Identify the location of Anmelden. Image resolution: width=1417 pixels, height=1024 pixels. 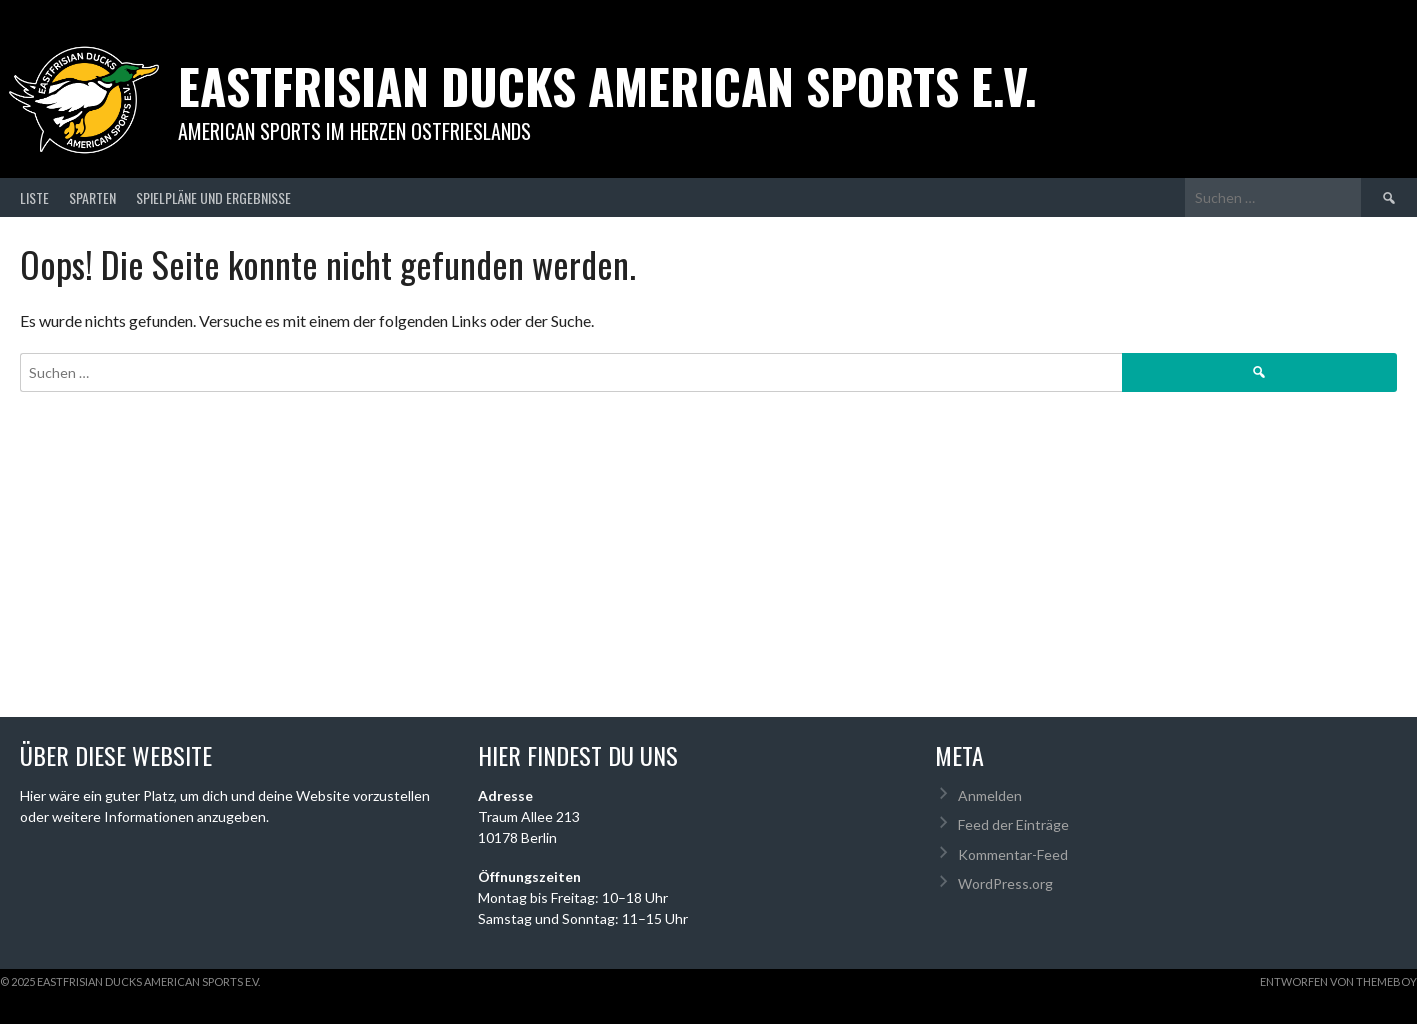
(990, 795).